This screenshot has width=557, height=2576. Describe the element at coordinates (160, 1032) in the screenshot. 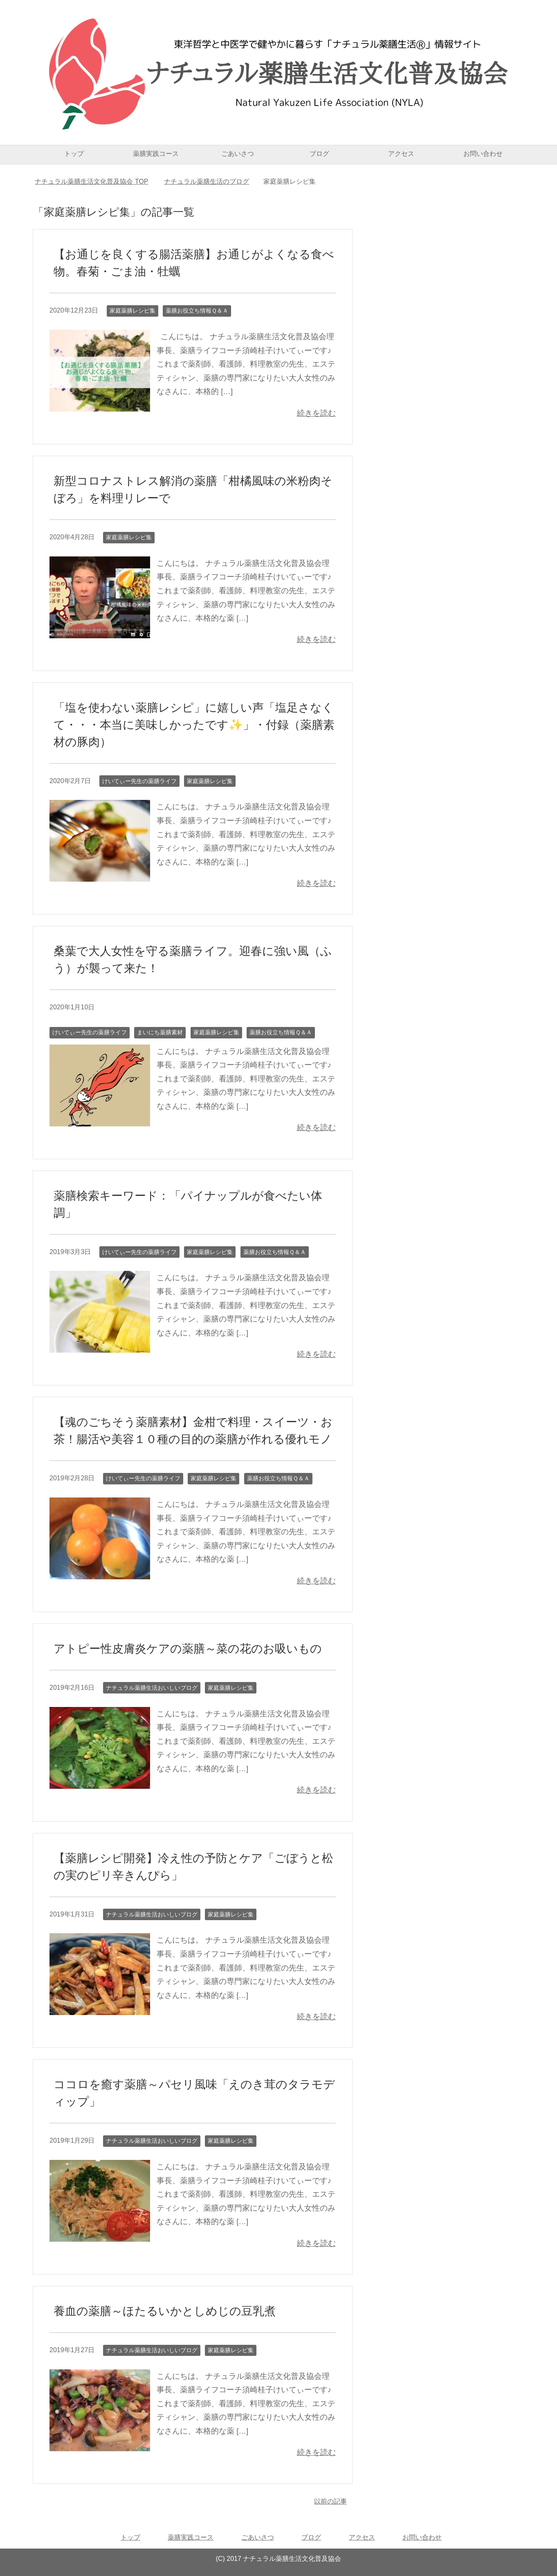

I see `まいにち薬膳素材` at that location.